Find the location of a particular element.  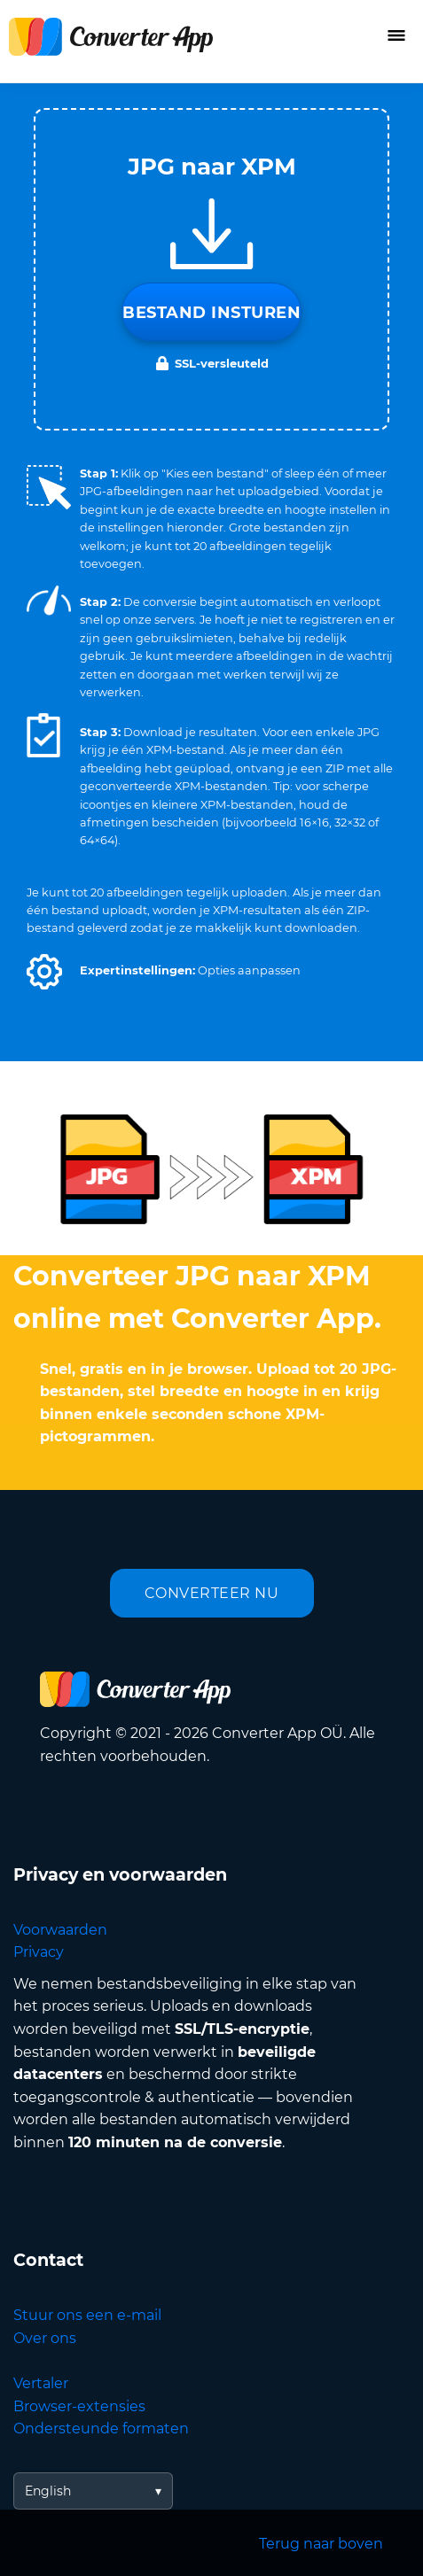

Browser-extensies is located at coordinates (79, 2406).